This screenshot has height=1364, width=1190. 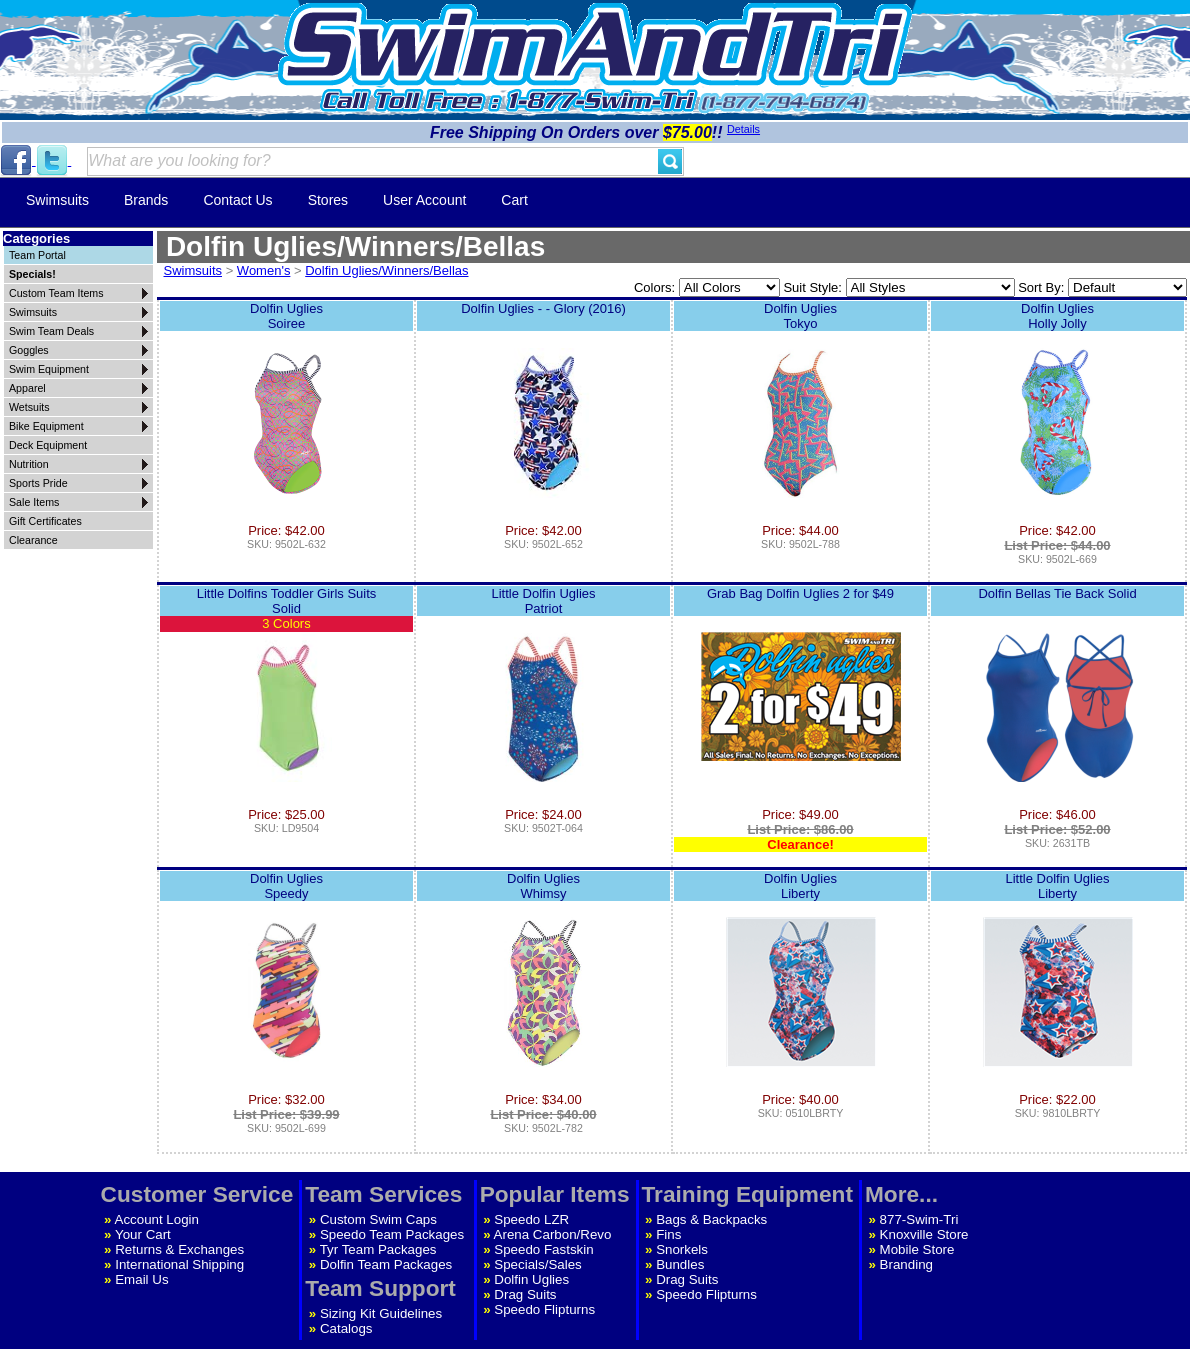 What do you see at coordinates (682, 1249) in the screenshot?
I see `Snorkels` at bounding box center [682, 1249].